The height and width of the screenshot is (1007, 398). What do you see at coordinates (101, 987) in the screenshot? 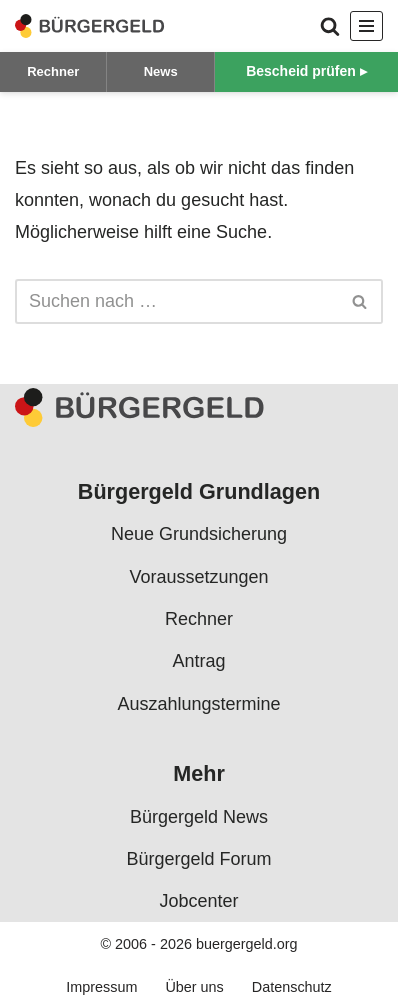
I see `Impressum` at bounding box center [101, 987].